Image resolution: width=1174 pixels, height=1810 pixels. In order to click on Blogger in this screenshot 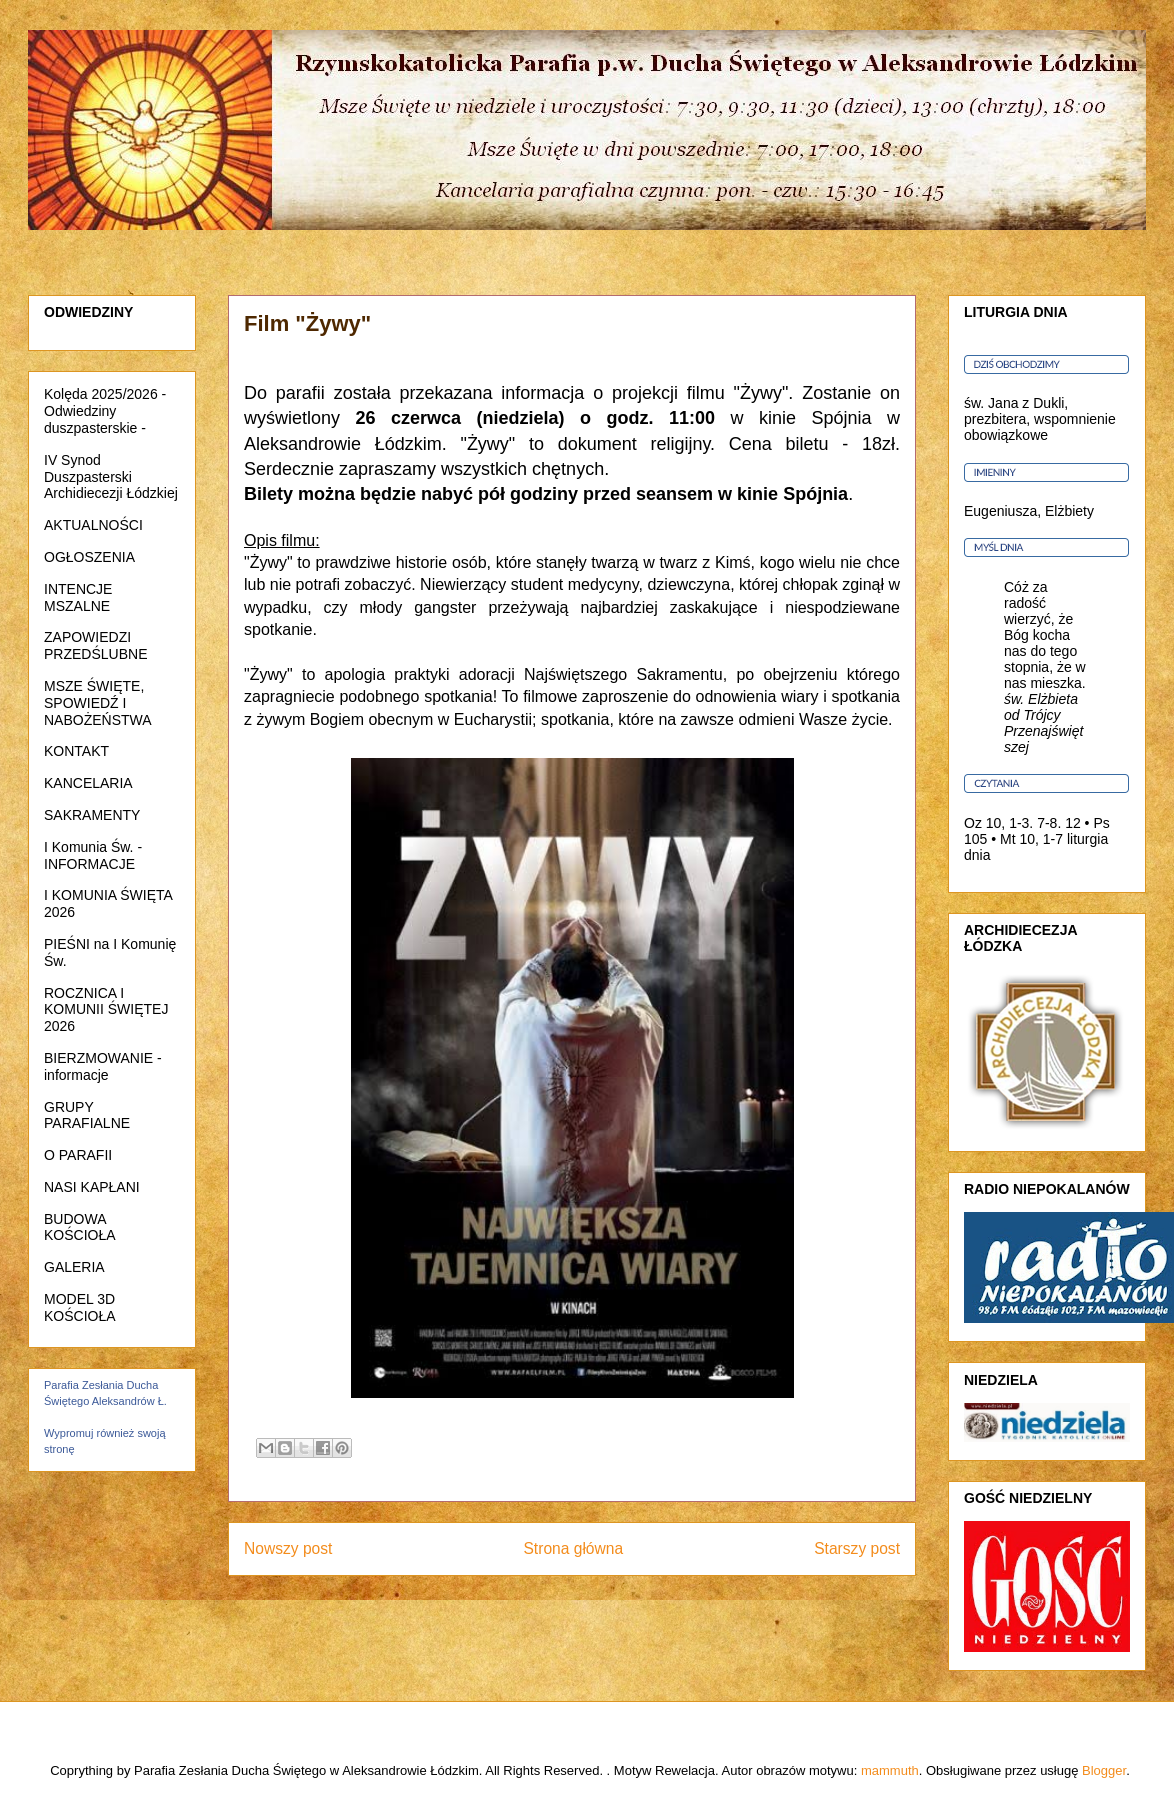, I will do `click(1104, 1770)`.